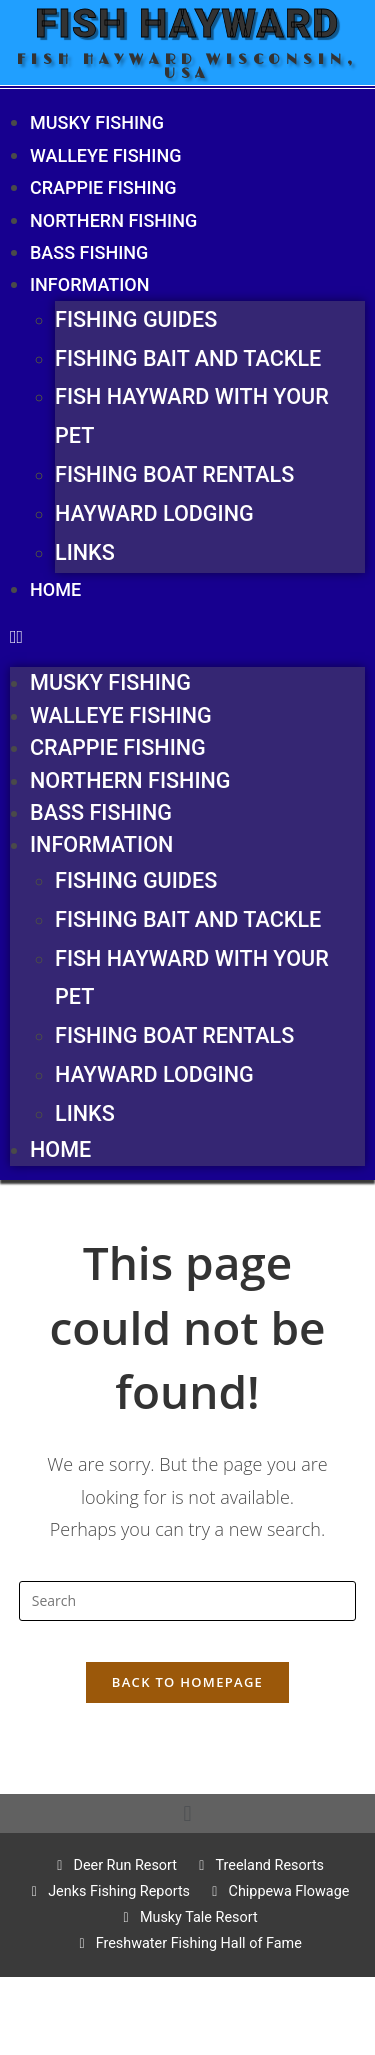 This screenshot has height=2055, width=375. I want to click on Fish Hayward Wisconsin, USA, so click(187, 66).